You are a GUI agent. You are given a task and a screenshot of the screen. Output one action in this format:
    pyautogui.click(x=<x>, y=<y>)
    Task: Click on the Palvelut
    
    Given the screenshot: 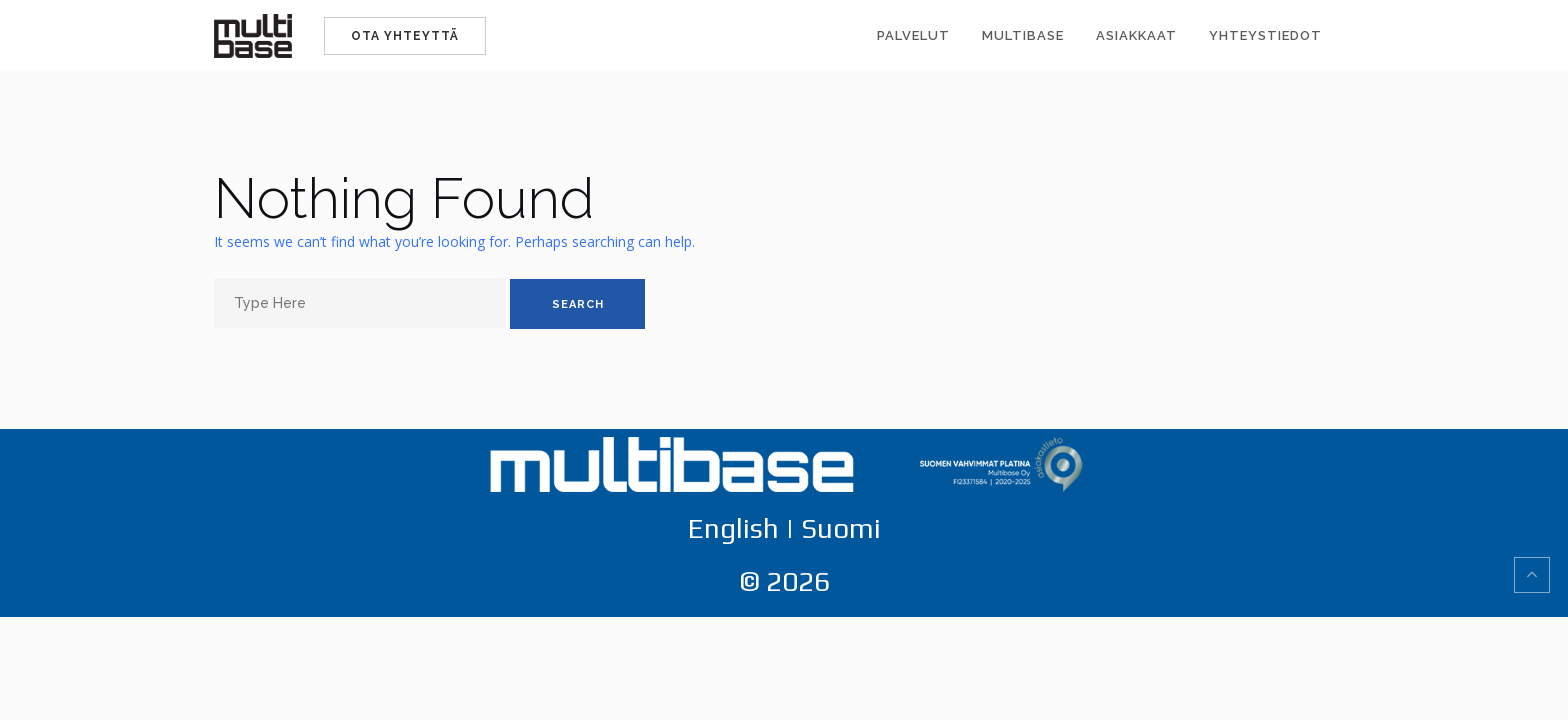 What is the action you would take?
    pyautogui.click(x=913, y=35)
    